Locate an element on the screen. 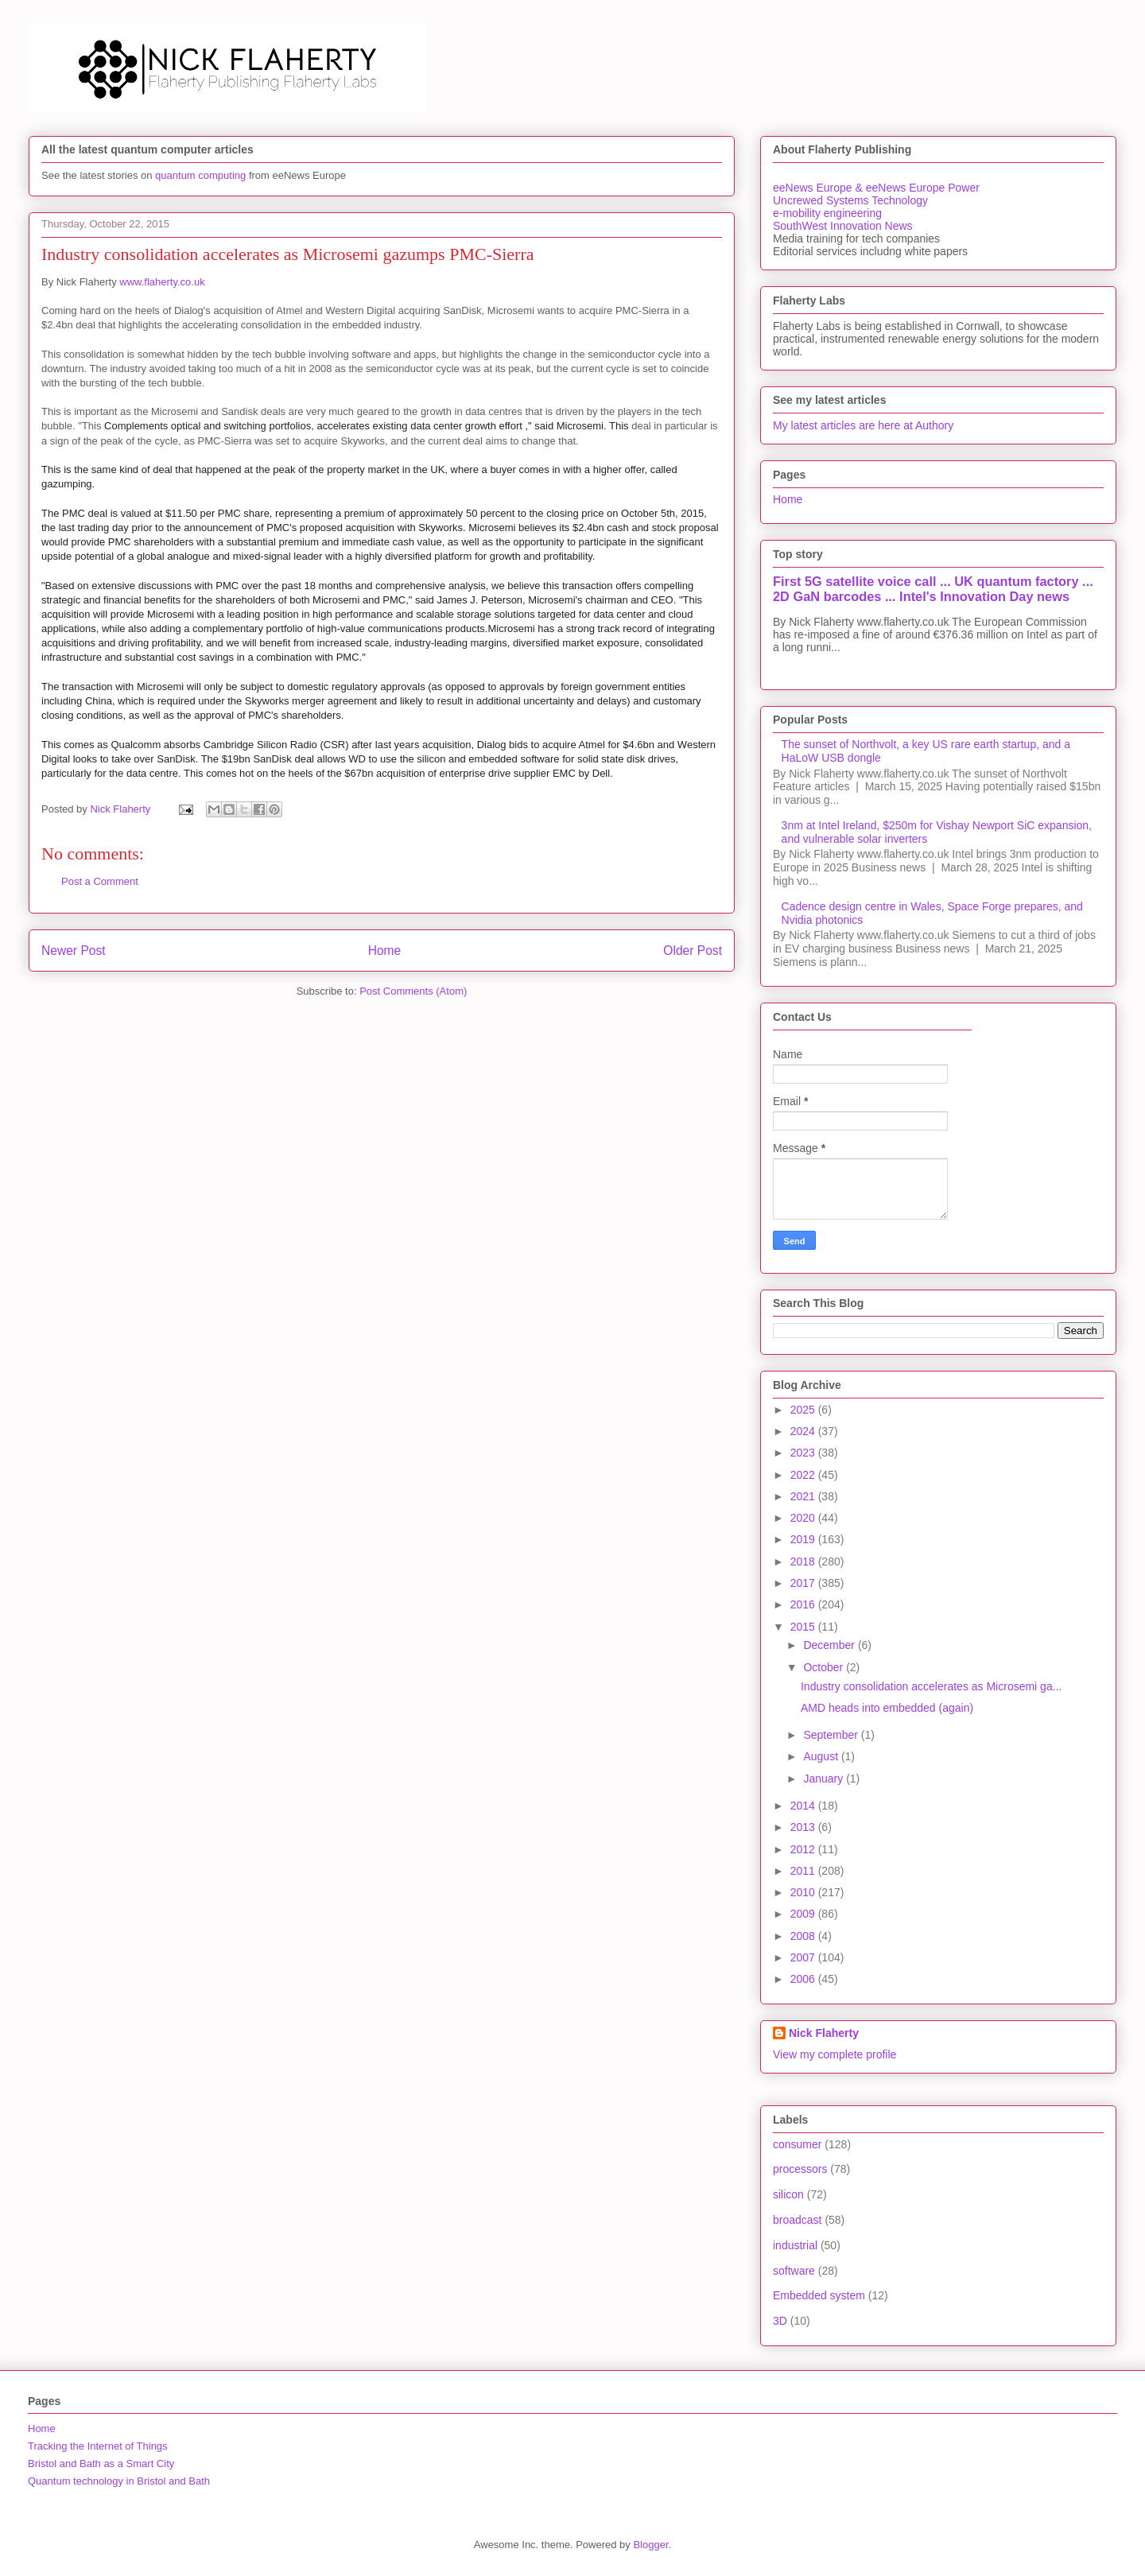 This screenshot has height=2576, width=1145. 2013 is located at coordinates (804, 1827).